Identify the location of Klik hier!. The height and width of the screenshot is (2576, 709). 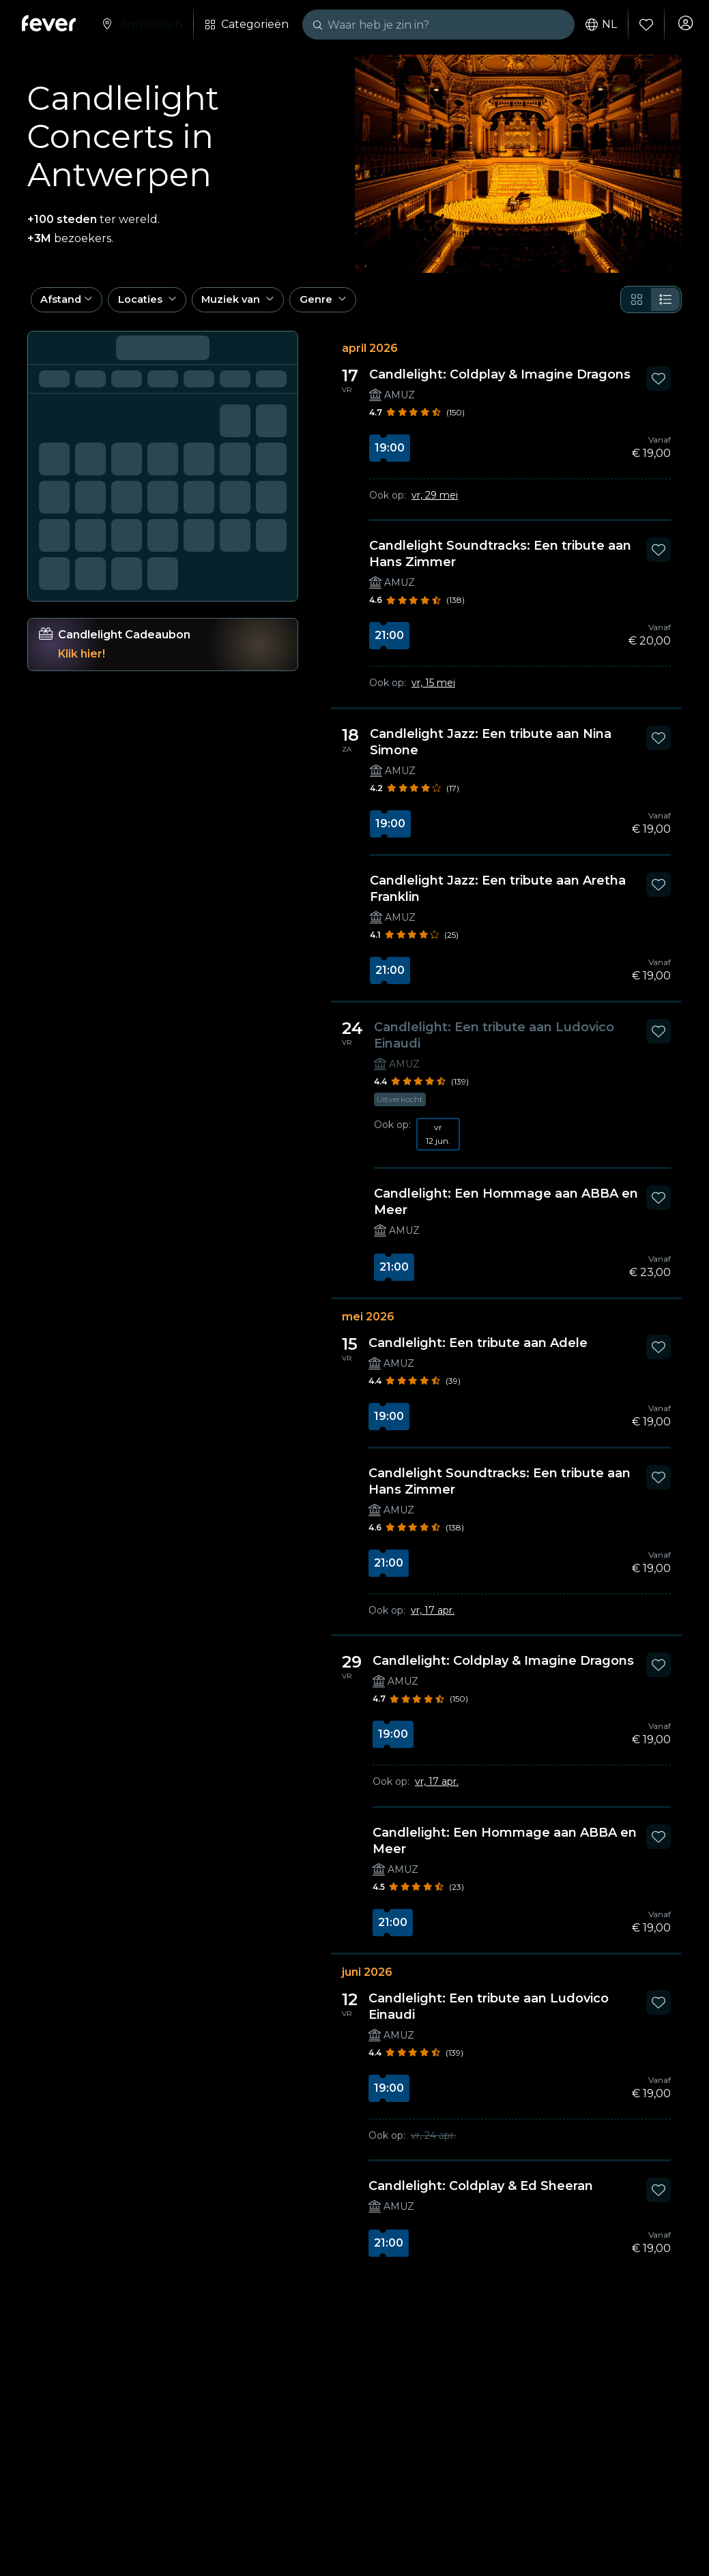
(81, 661).